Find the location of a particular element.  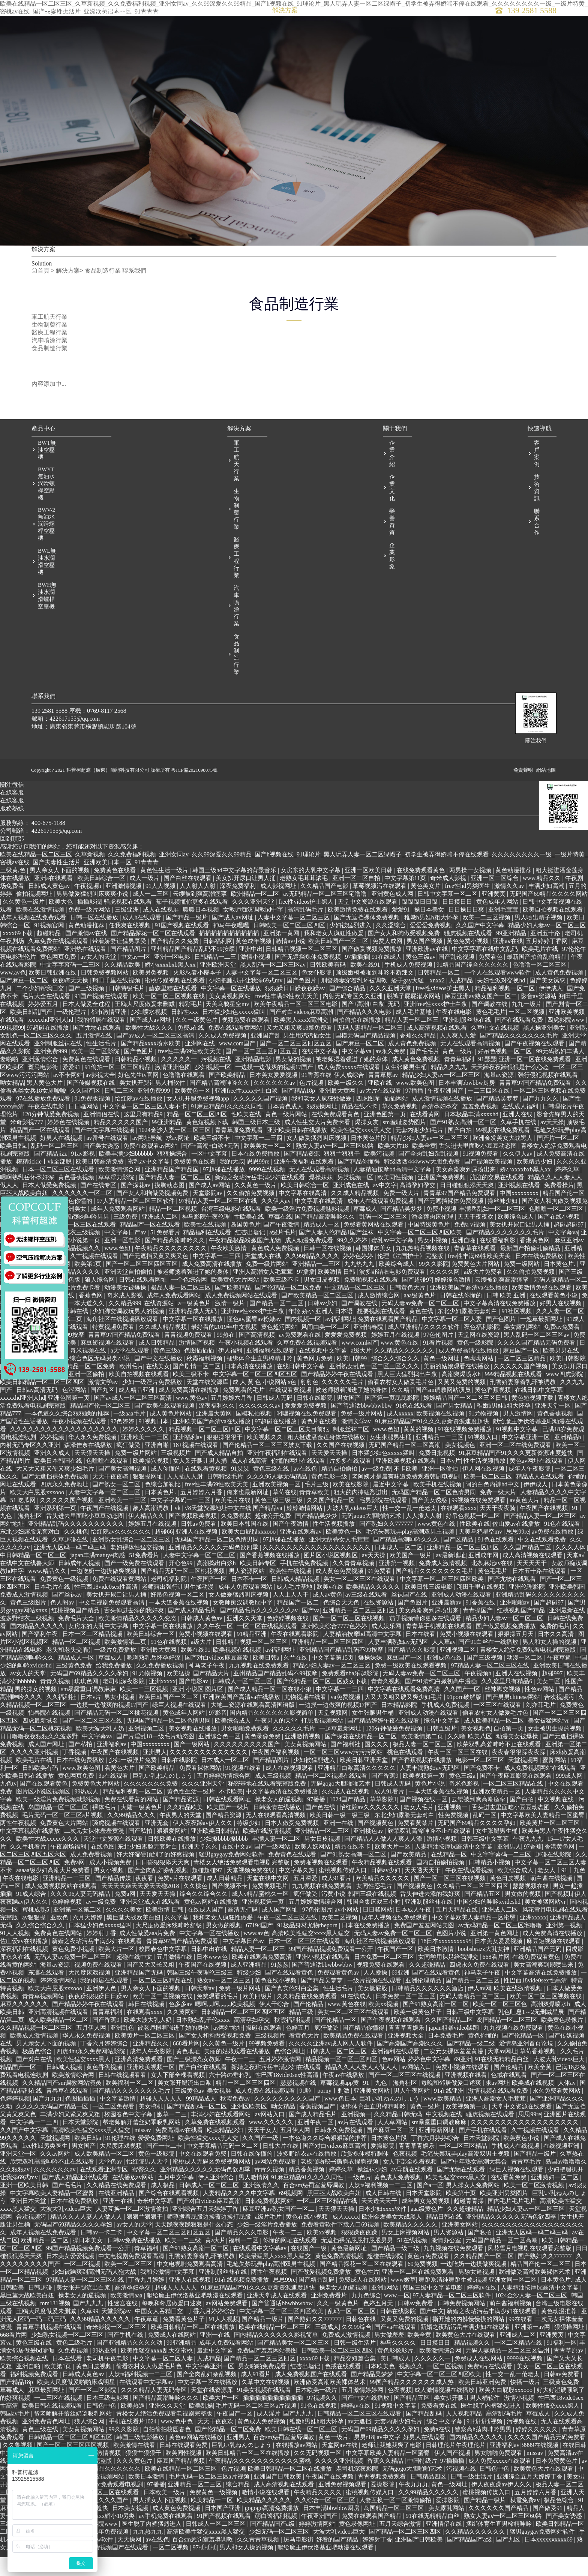

每晚和邻居做爰口述爽 is located at coordinates (452, 2107).